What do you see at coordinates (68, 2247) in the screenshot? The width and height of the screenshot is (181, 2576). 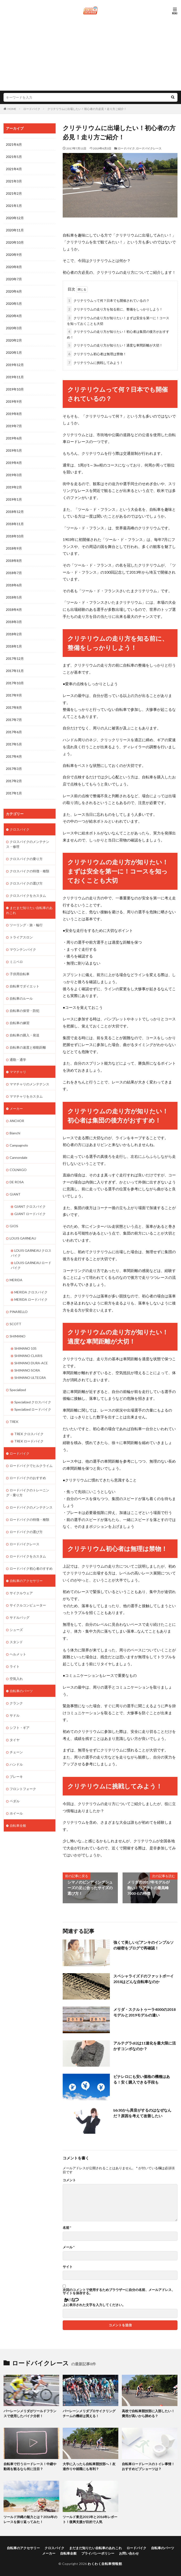 I see `メール` at bounding box center [68, 2247].